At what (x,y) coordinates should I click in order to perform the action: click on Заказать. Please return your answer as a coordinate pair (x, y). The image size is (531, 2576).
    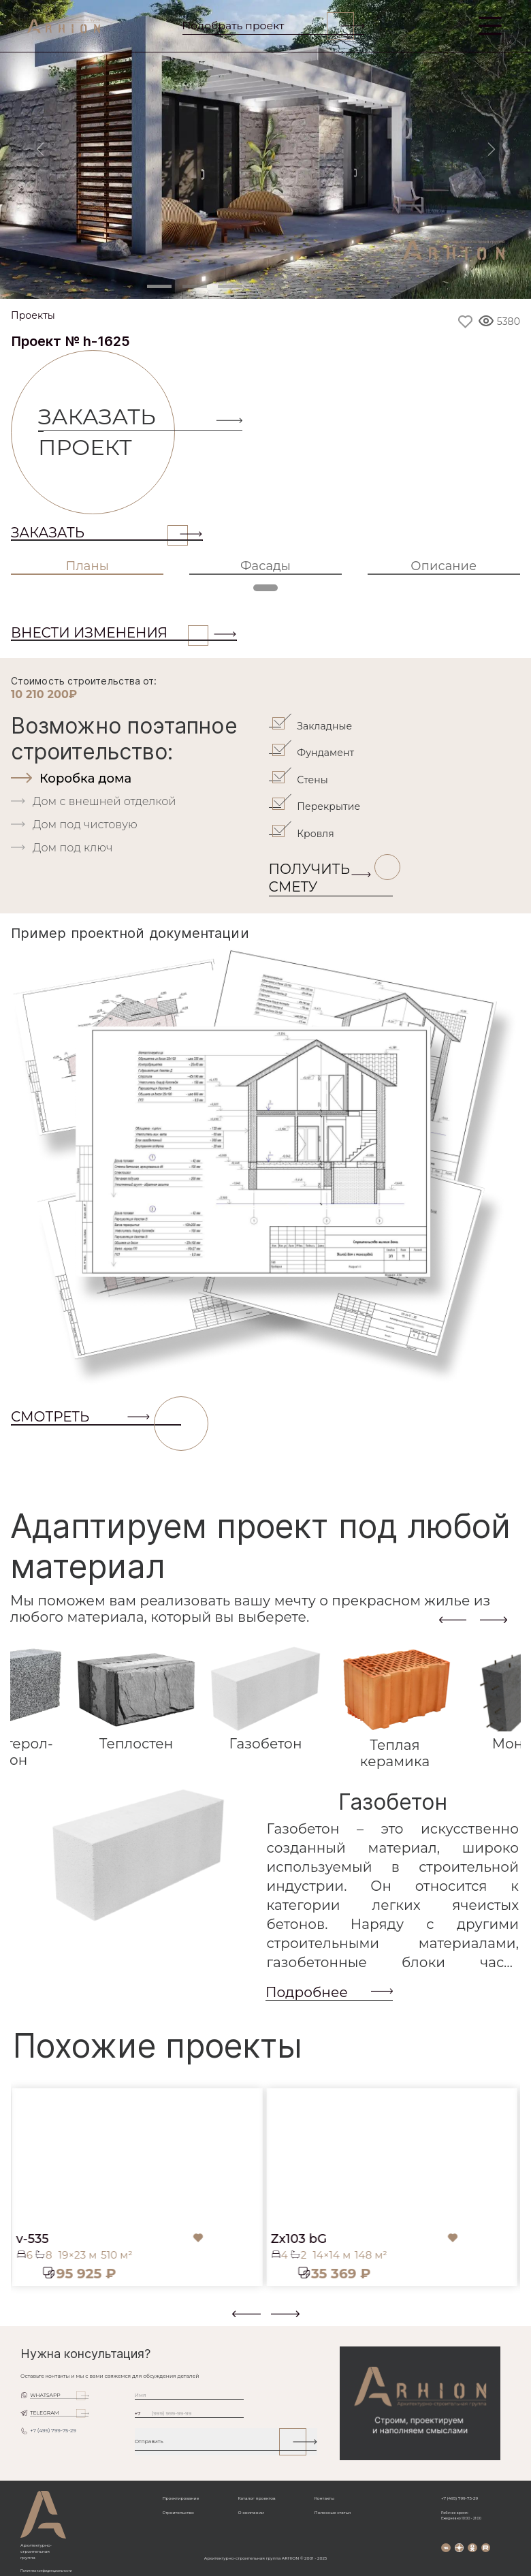
    Looking at the image, I should click on (99, 532).